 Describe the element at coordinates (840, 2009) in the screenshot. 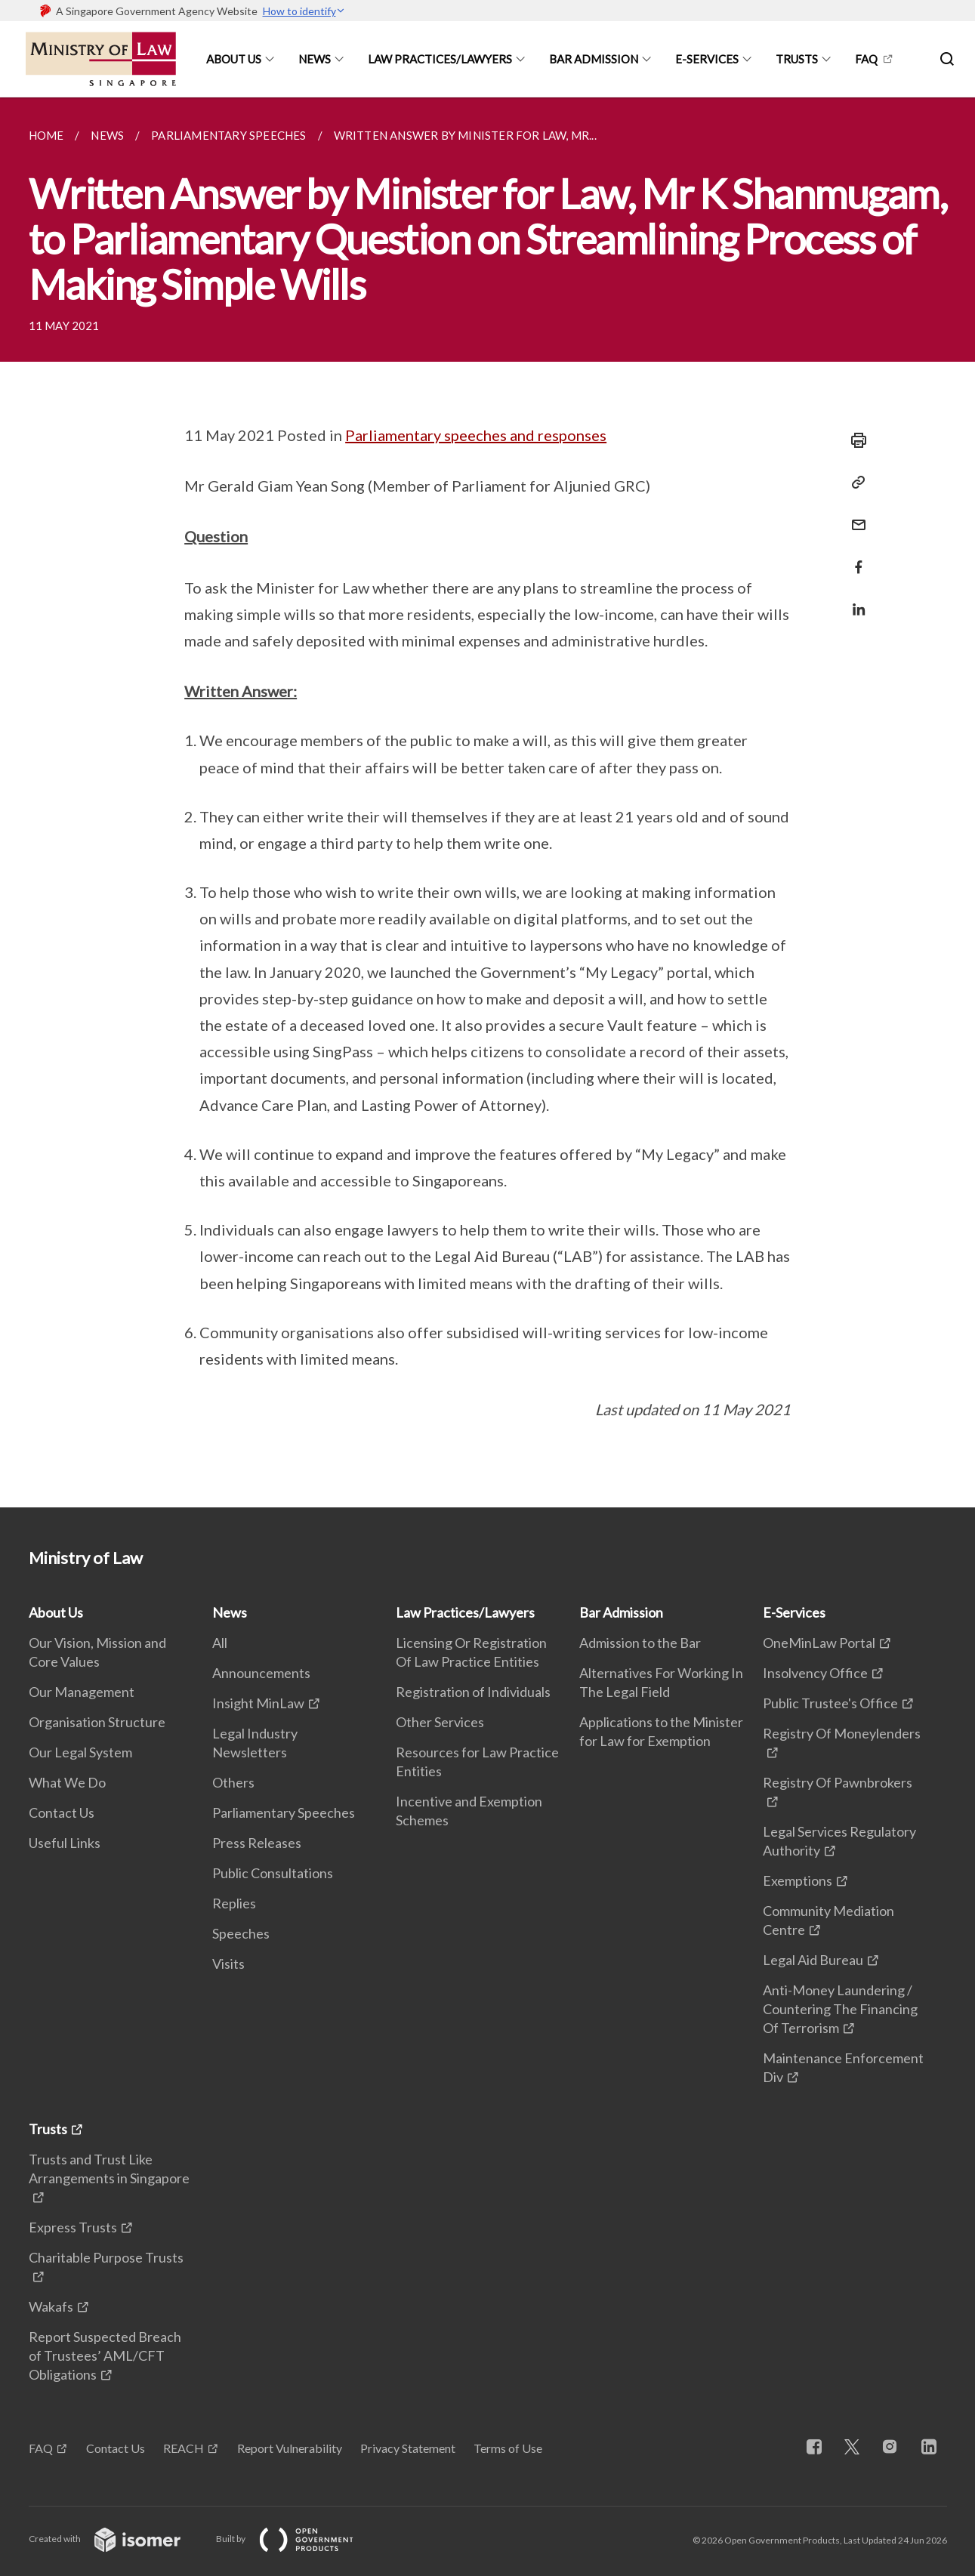

I see `Anti-Money Laundering / Countering The Financing Of Terrorism` at that location.